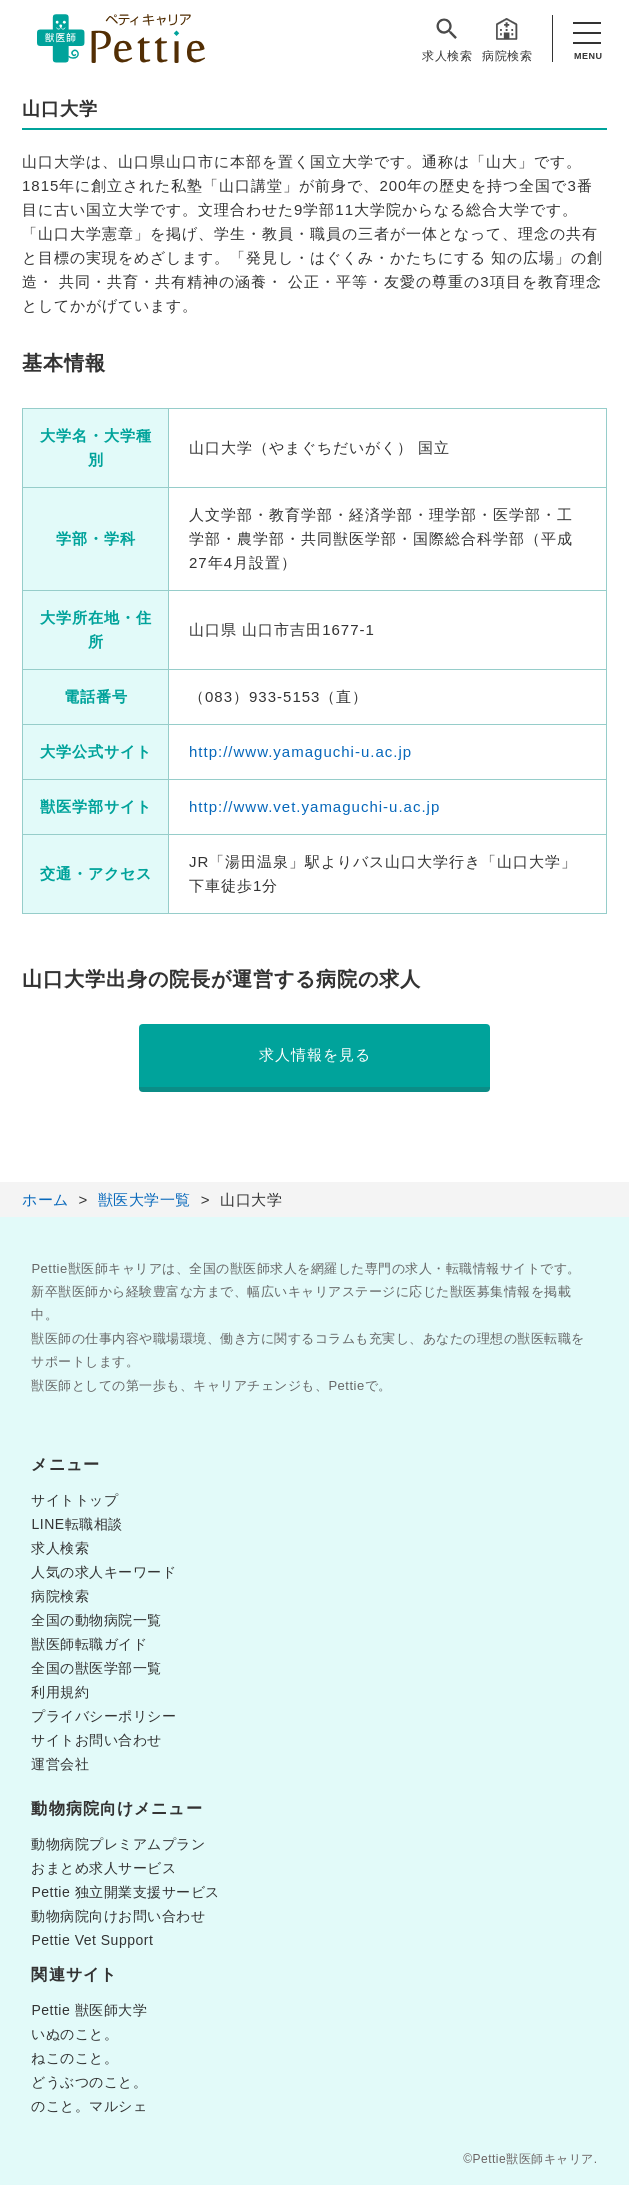 This screenshot has width=629, height=2185. Describe the element at coordinates (45, 1199) in the screenshot. I see `ホーム` at that location.